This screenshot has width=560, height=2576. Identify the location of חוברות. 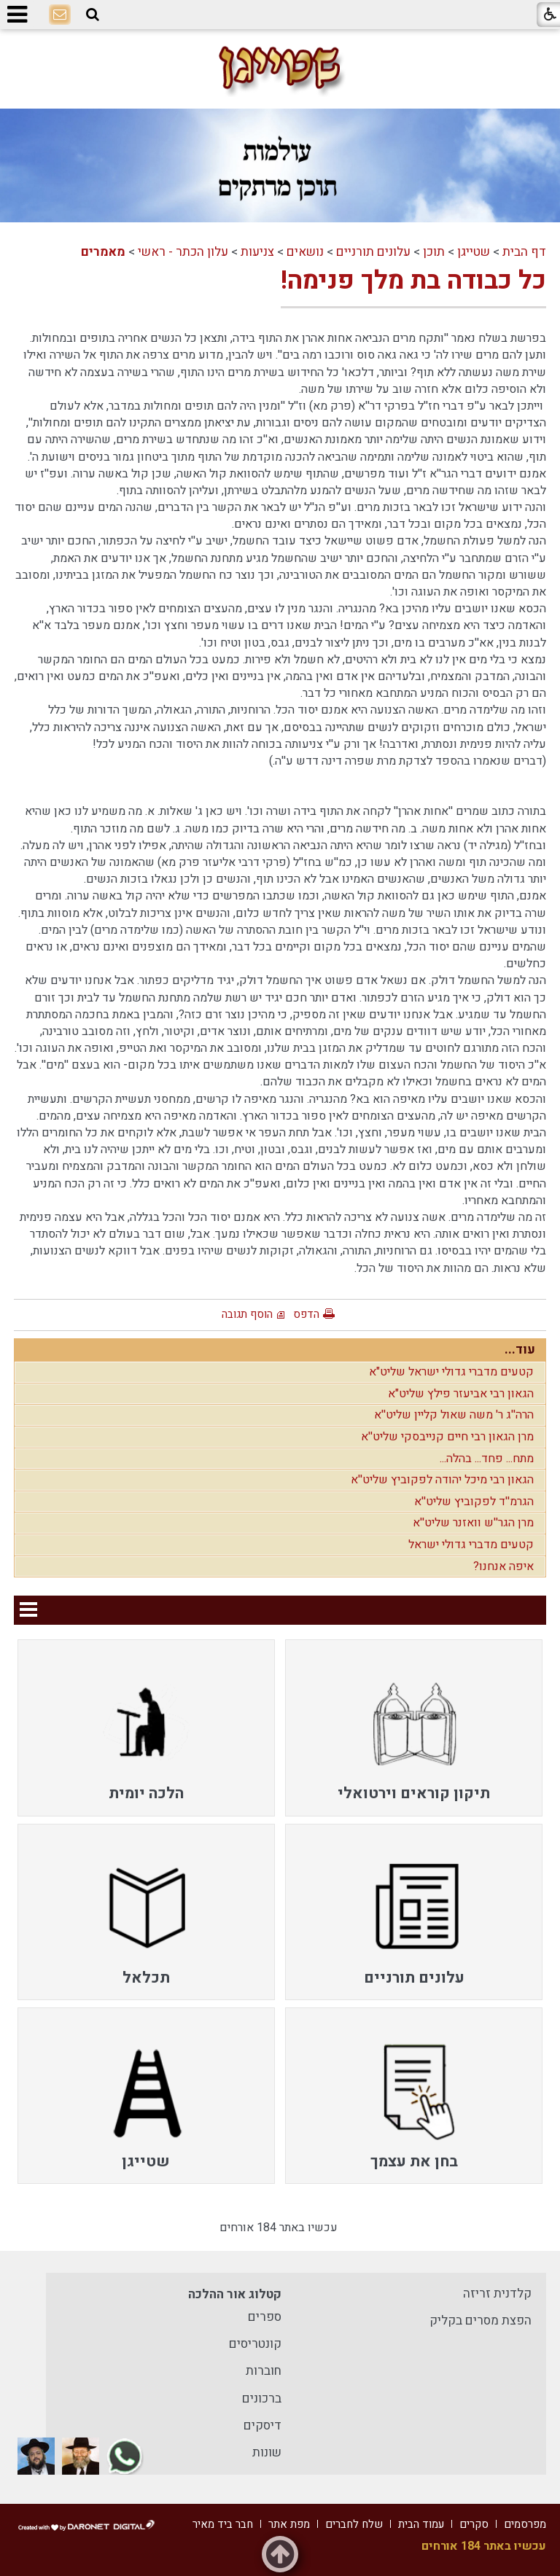
(263, 2371).